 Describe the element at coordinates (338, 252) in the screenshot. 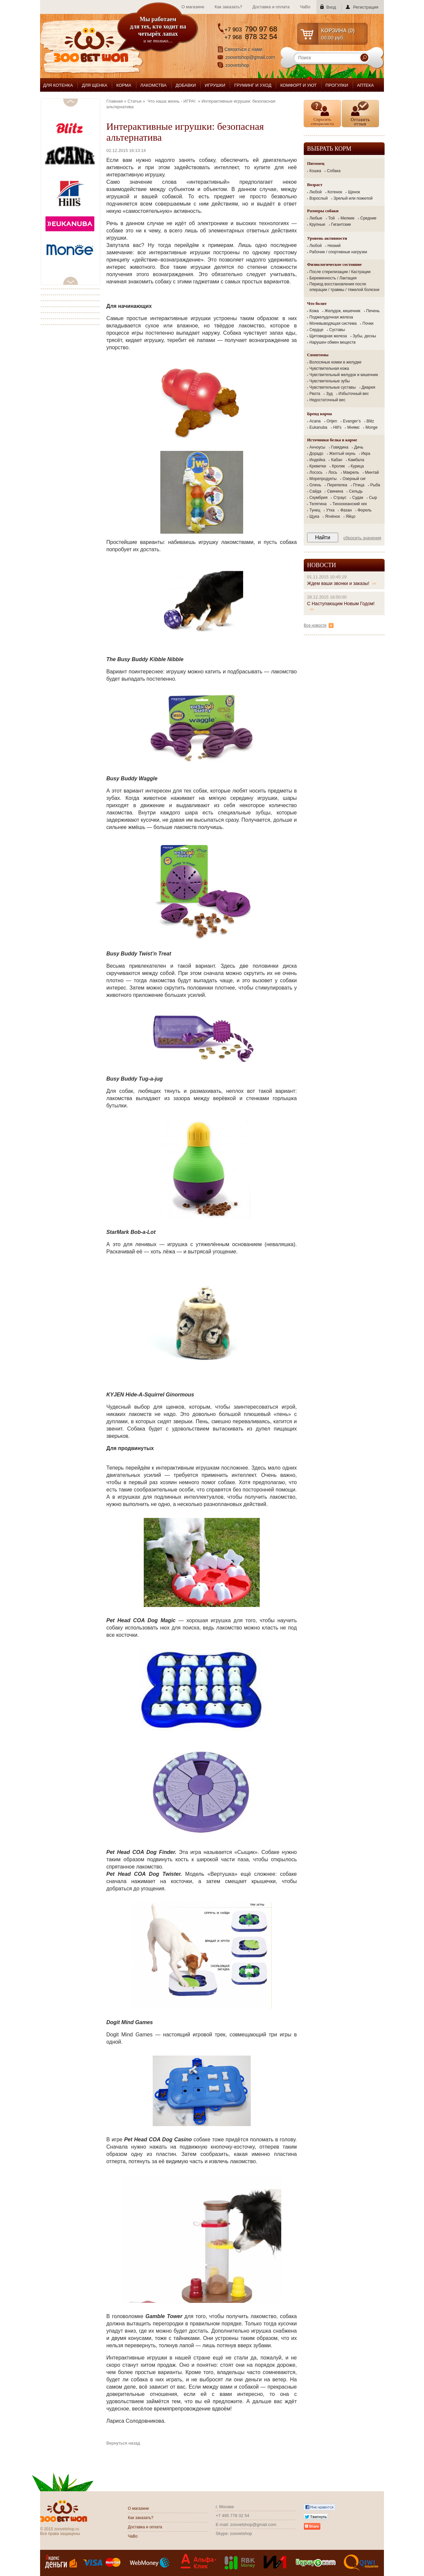

I see `Рабочие / спортивные нагрузки` at that location.